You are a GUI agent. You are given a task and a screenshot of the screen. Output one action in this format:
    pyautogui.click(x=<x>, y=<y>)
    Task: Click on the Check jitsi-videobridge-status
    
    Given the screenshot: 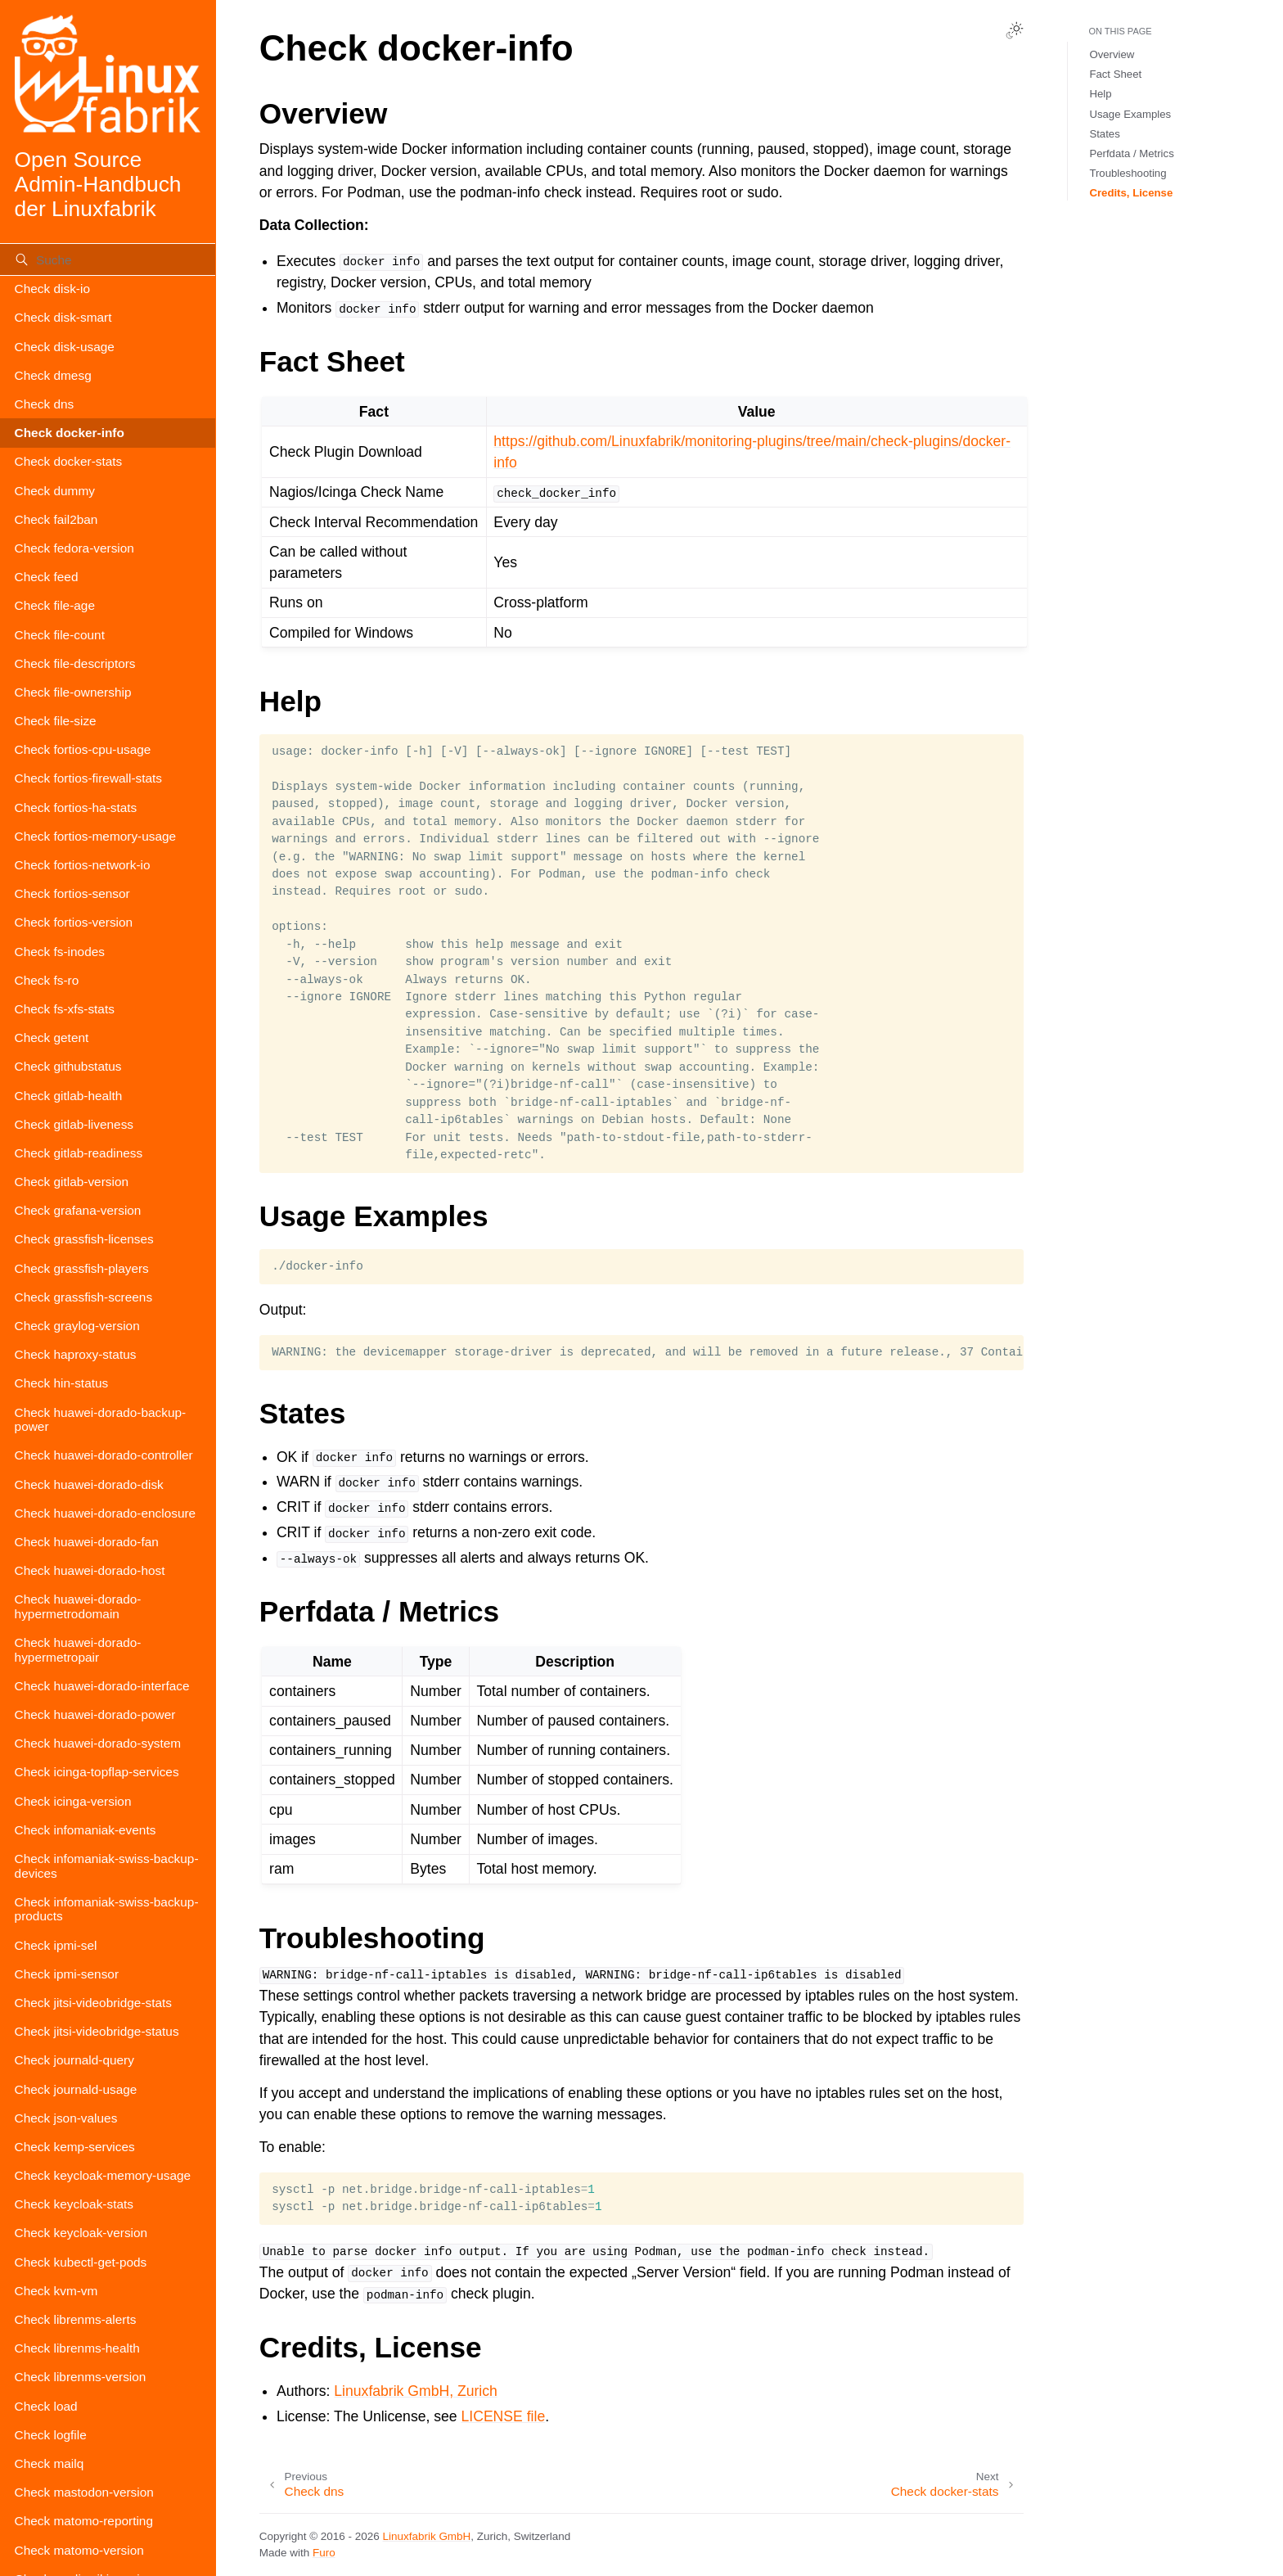 What is the action you would take?
    pyautogui.click(x=97, y=2031)
    